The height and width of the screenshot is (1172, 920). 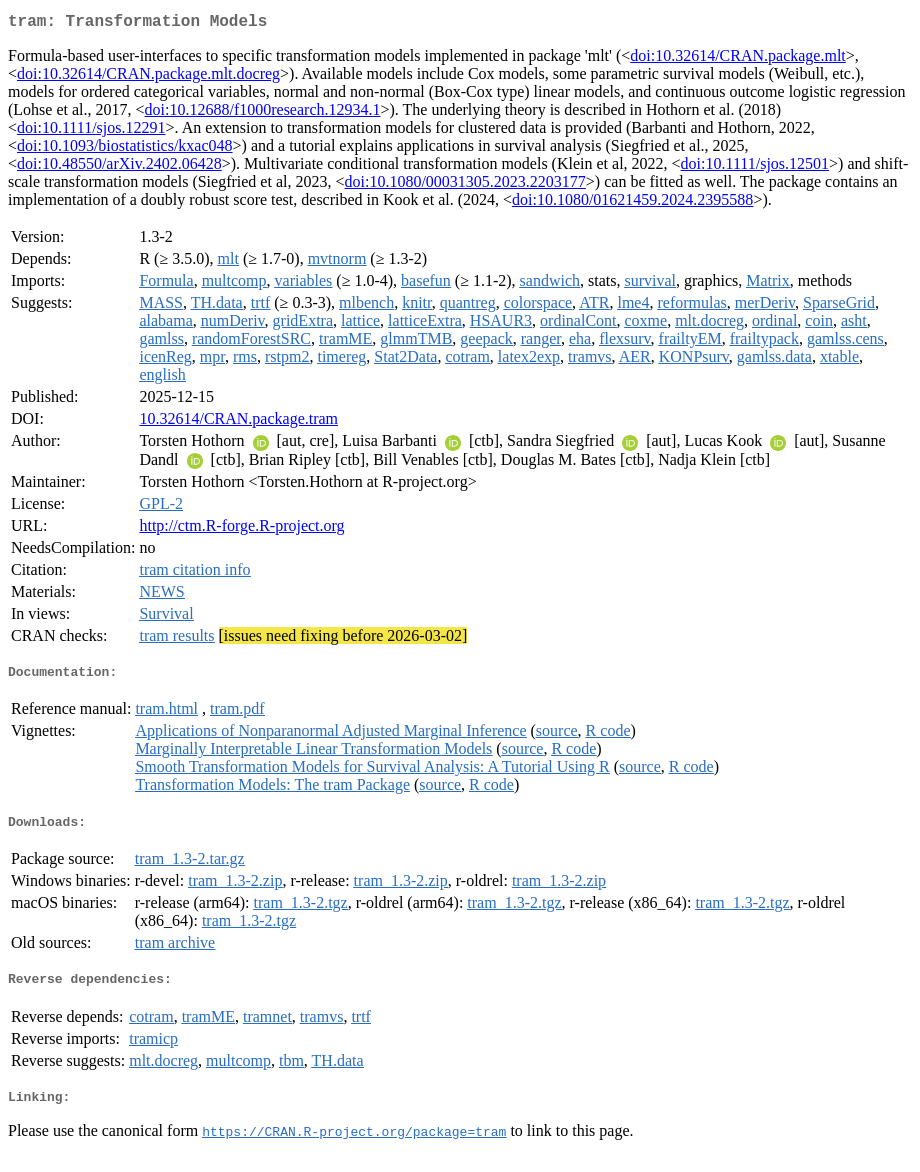 What do you see at coordinates (738, 59) in the screenshot?
I see `doi:10.32614/CRAN.package.mlt` at bounding box center [738, 59].